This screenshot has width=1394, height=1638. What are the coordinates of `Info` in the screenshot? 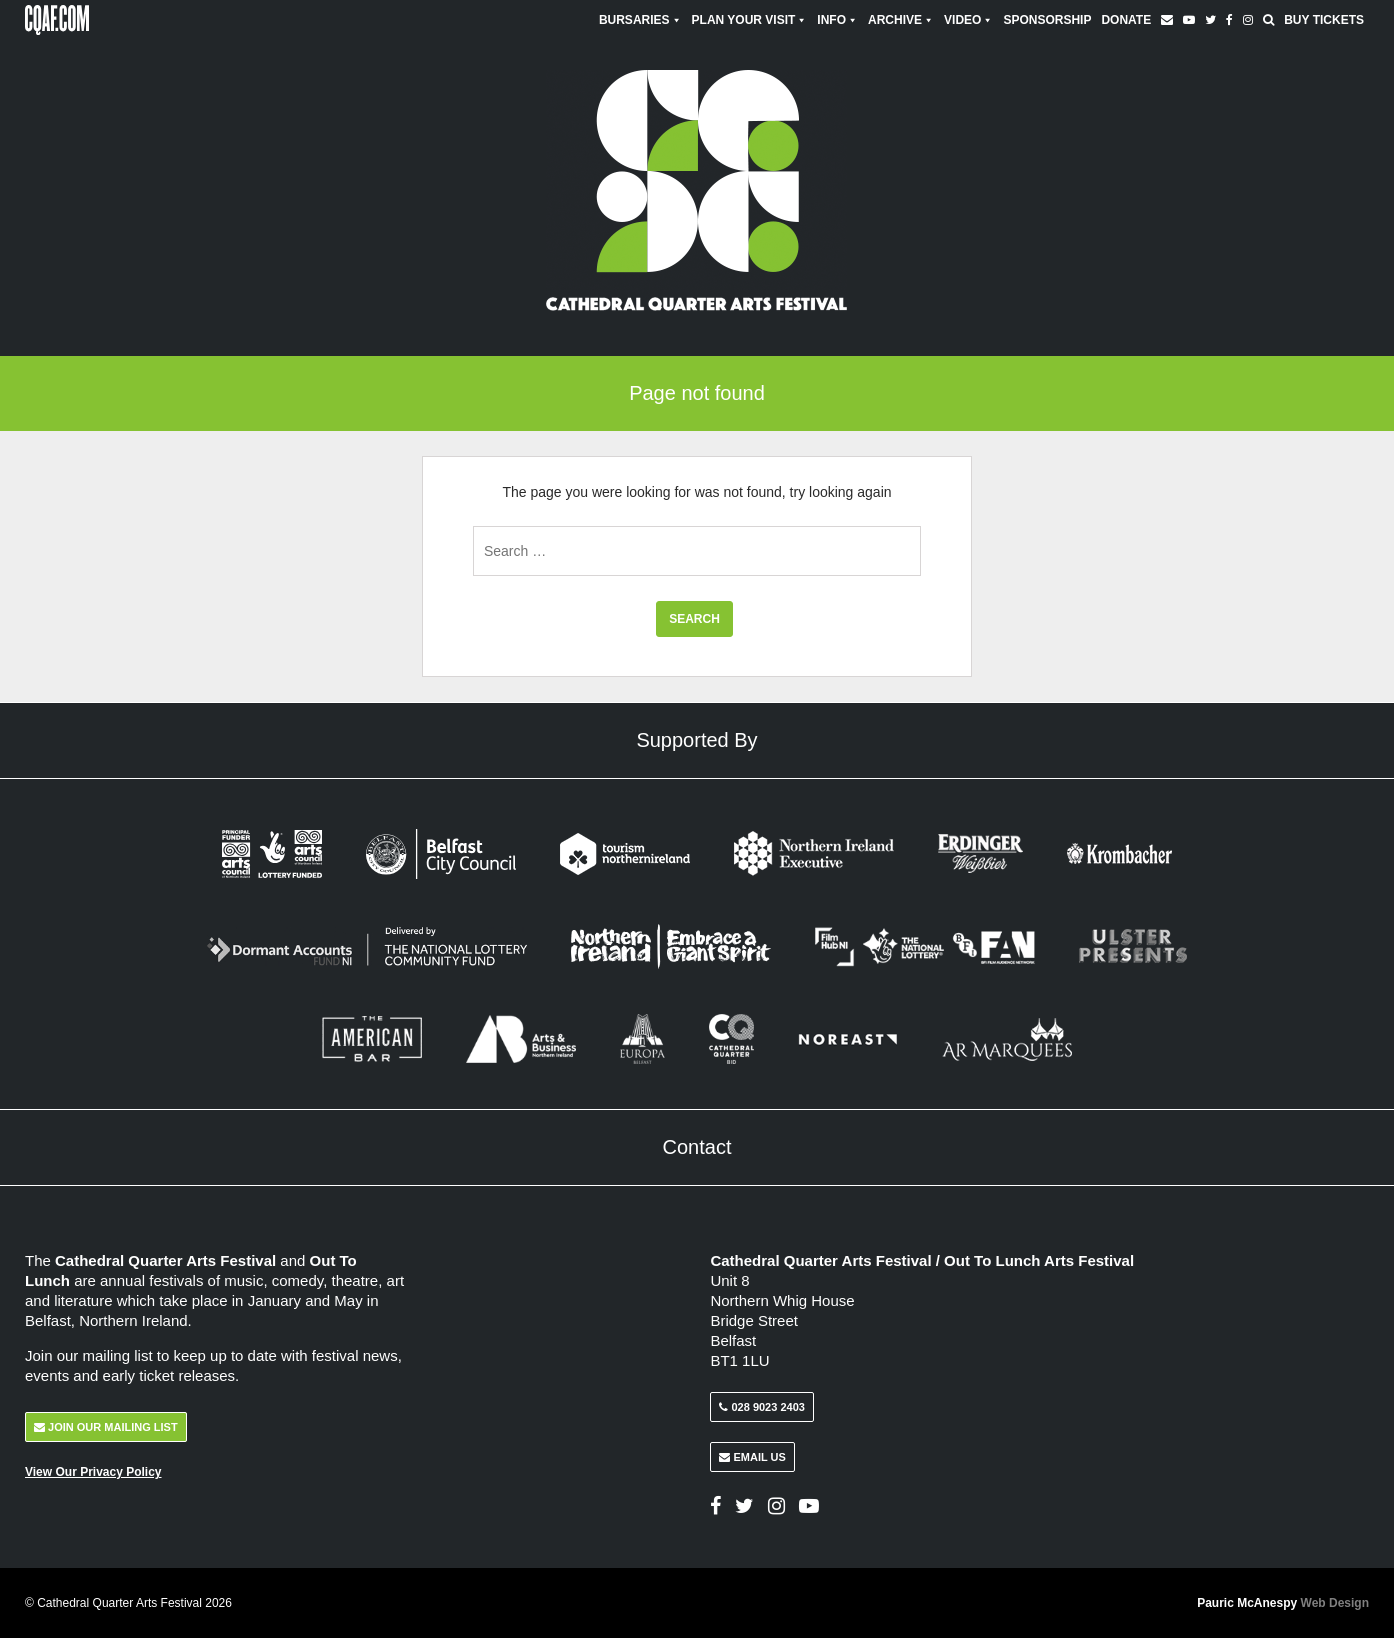 It's located at (837, 20).